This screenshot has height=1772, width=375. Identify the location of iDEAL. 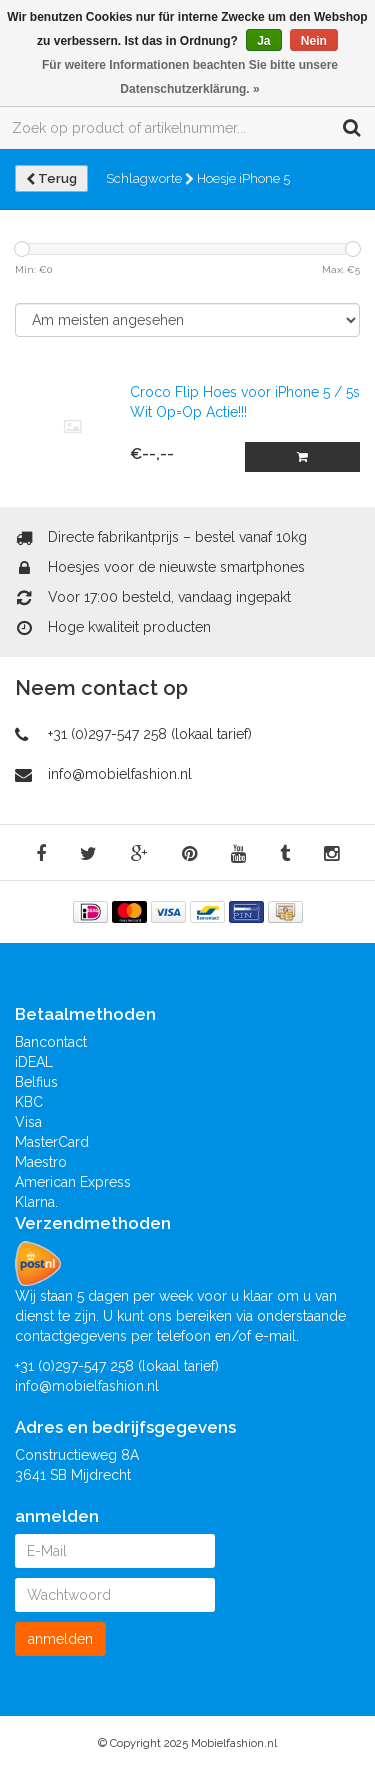
(34, 1062).